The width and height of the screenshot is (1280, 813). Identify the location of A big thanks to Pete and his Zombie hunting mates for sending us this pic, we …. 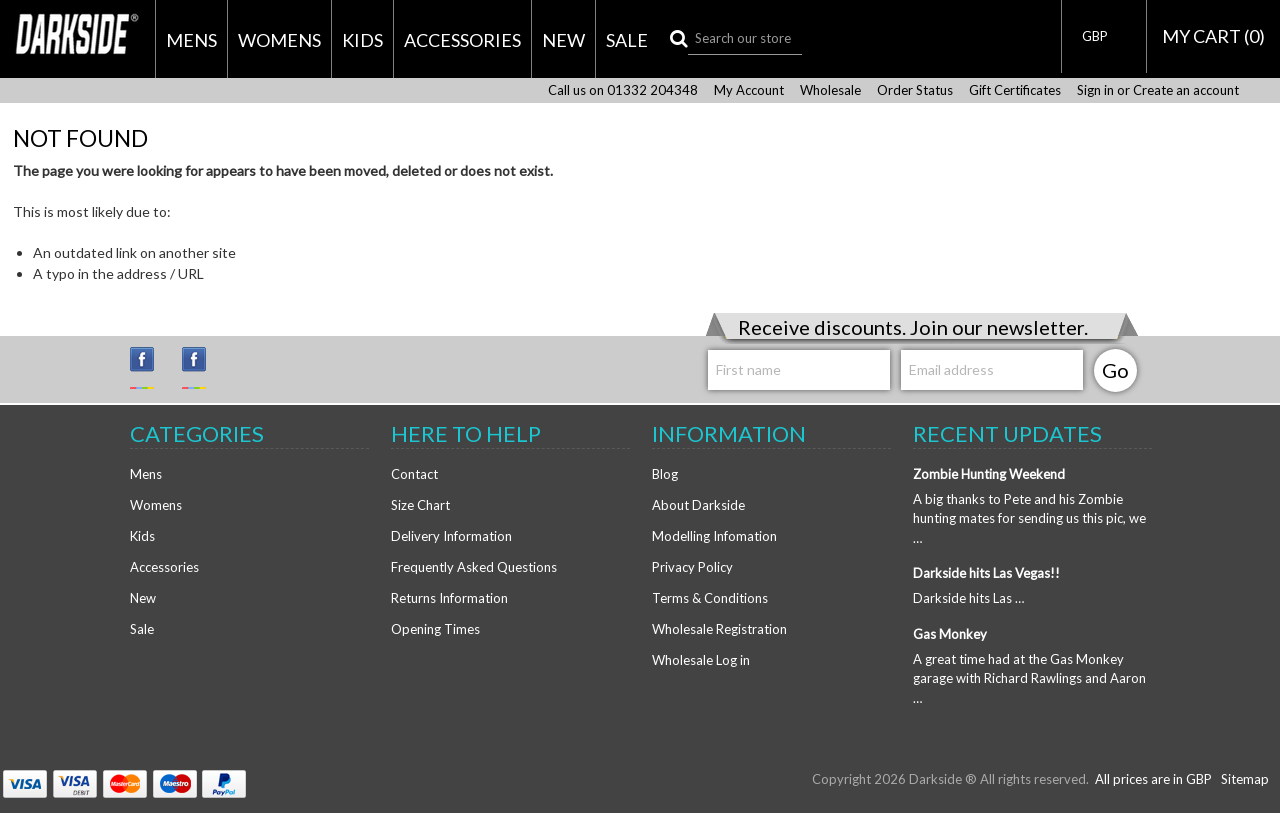
(1029, 518).